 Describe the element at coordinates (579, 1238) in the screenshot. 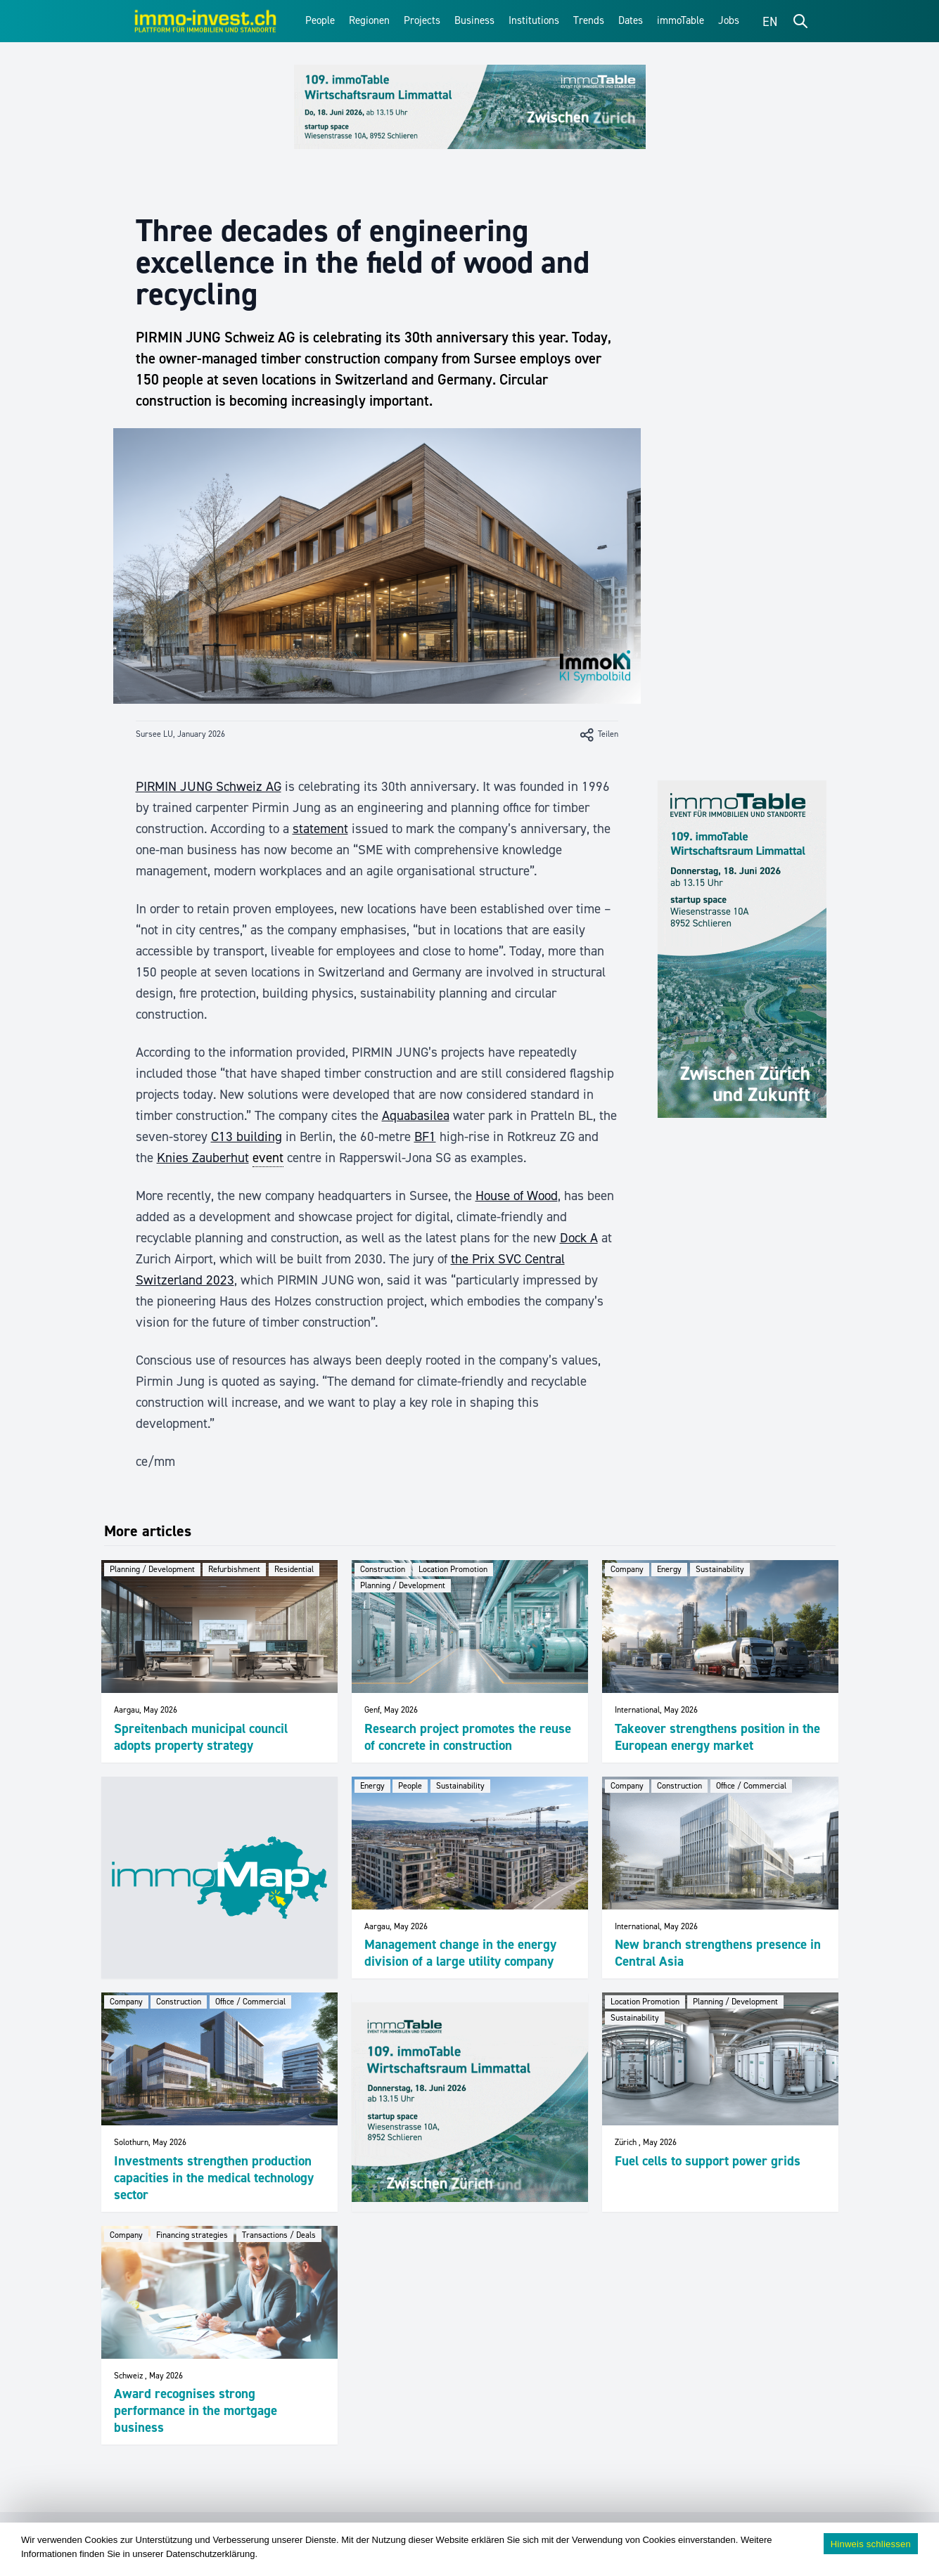

I see `Dock A` at that location.